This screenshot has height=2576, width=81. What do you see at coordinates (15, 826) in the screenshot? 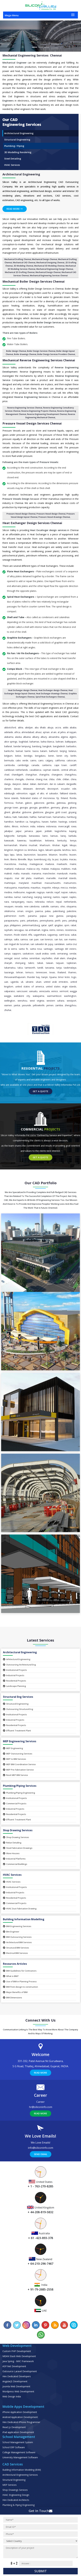
I see `Illinois` at bounding box center [15, 826].